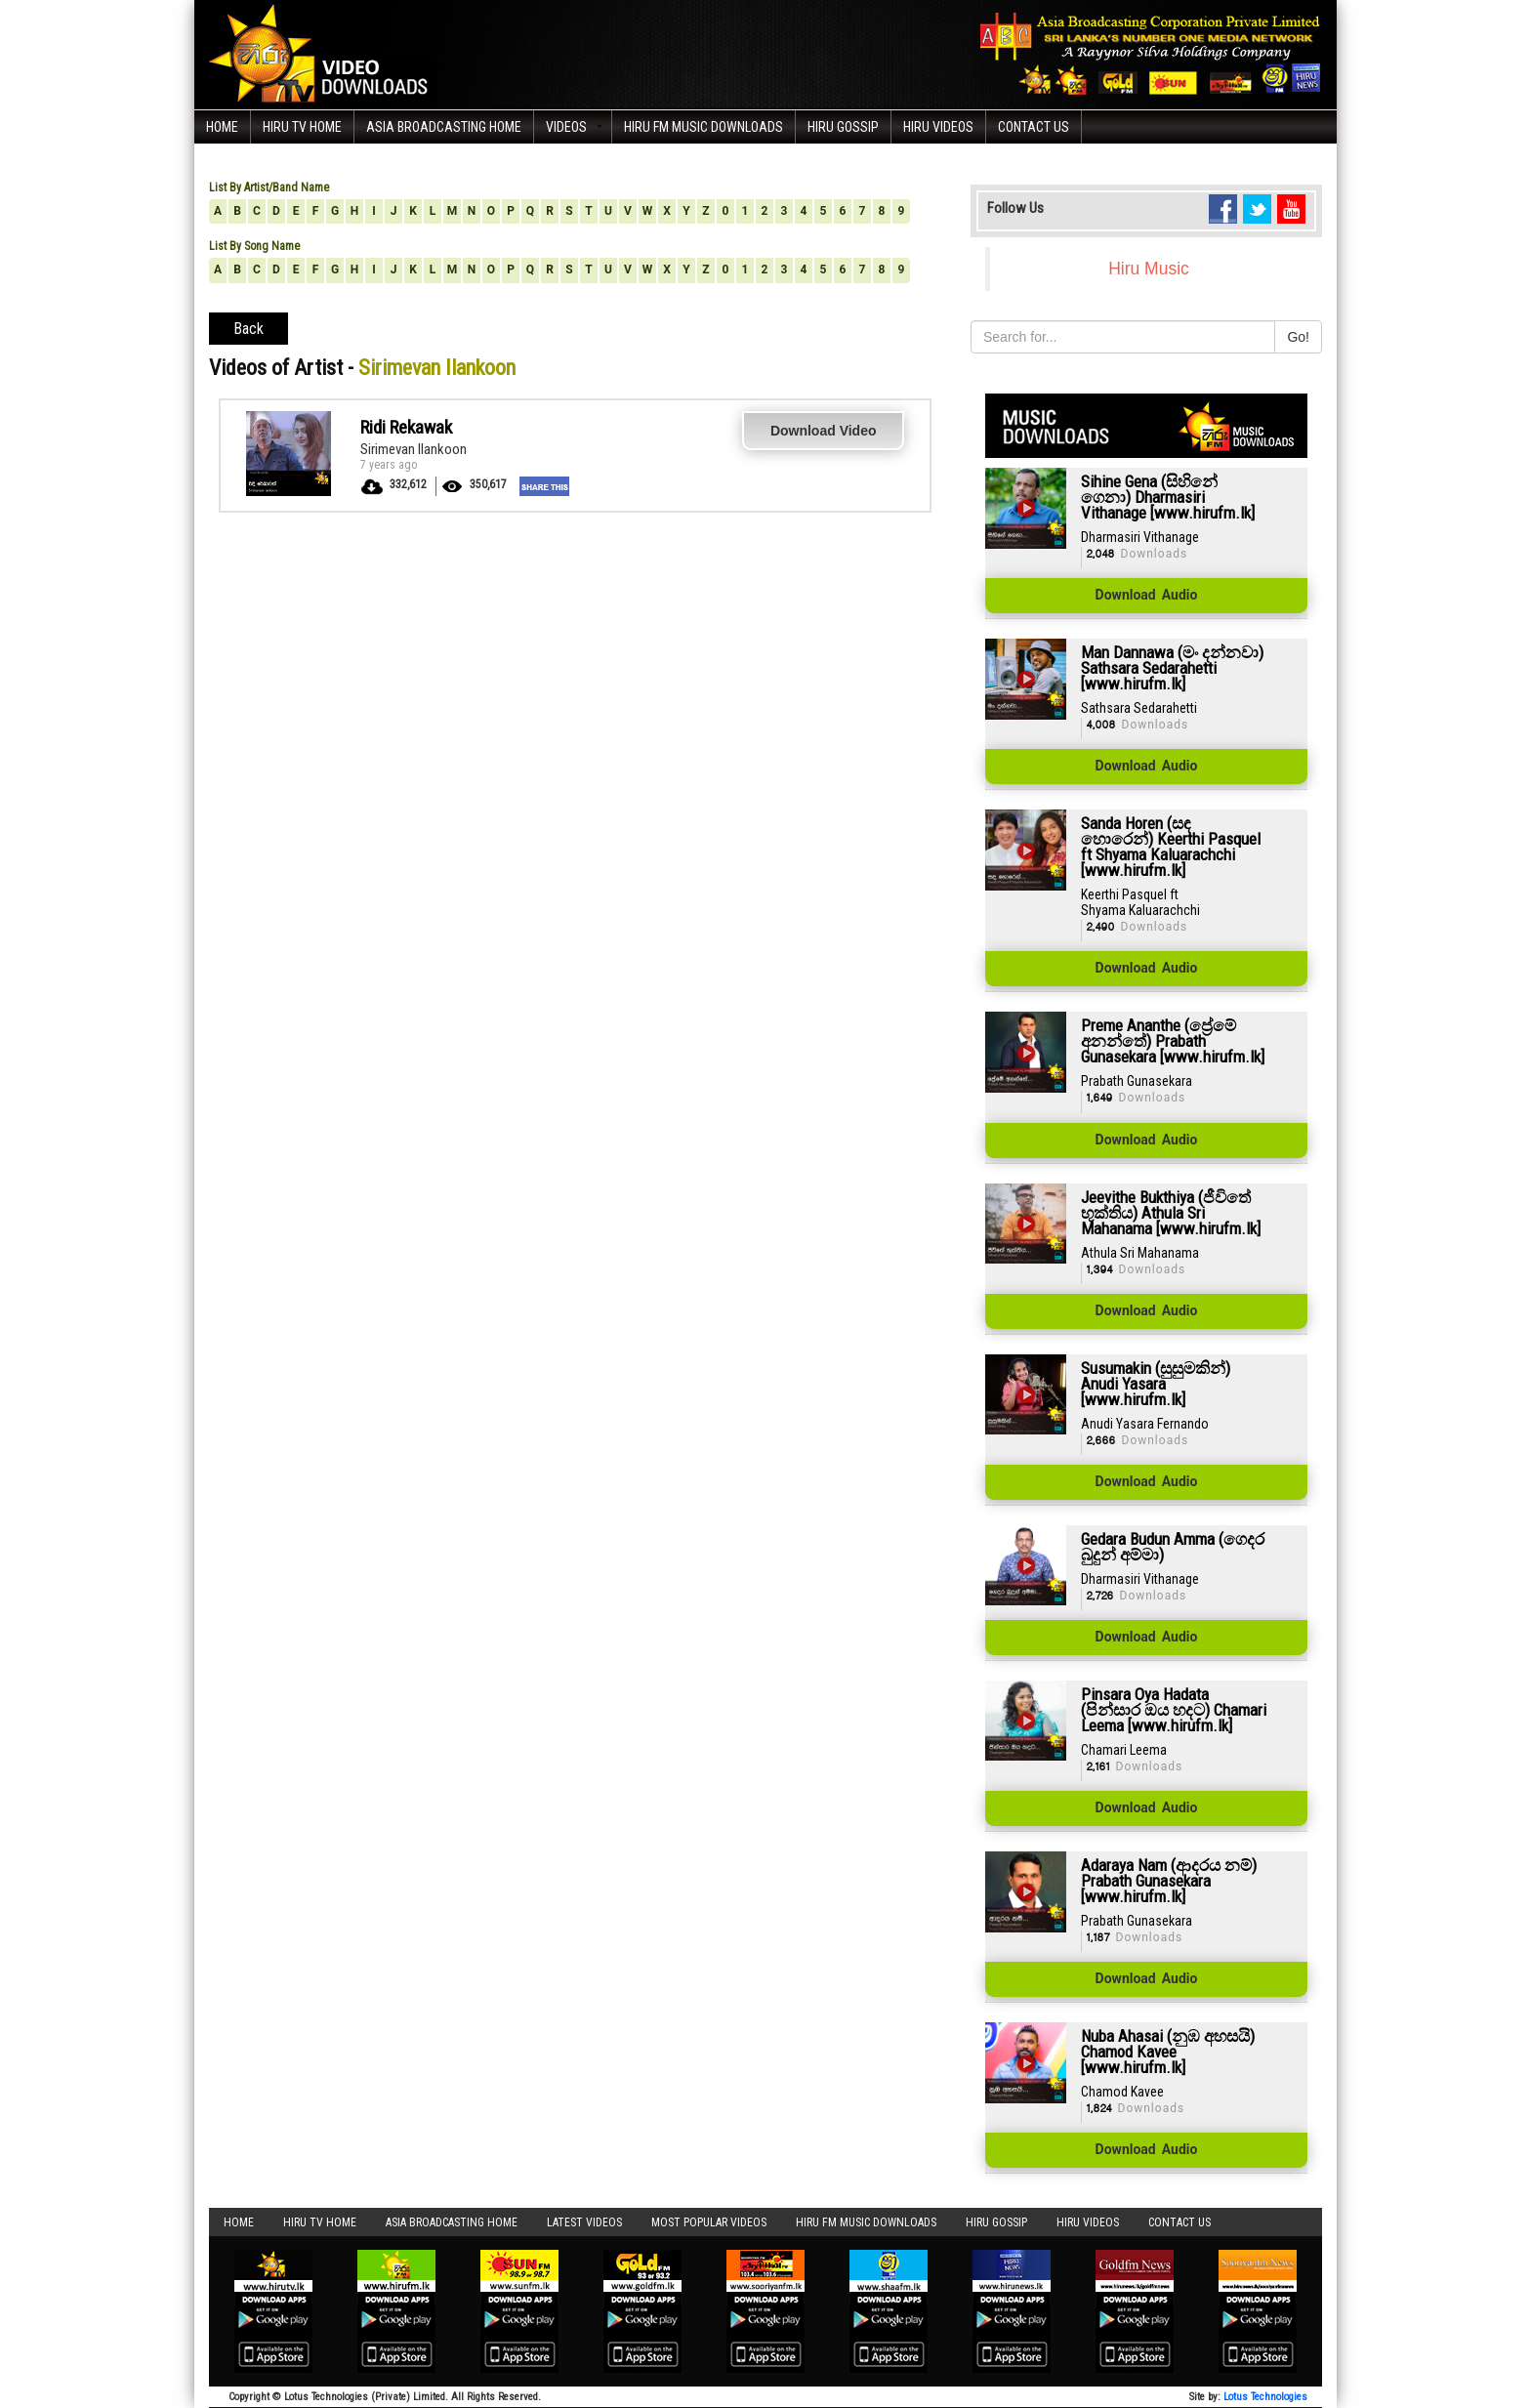  Describe the element at coordinates (843, 127) in the screenshot. I see `Hiru Gossip` at that location.